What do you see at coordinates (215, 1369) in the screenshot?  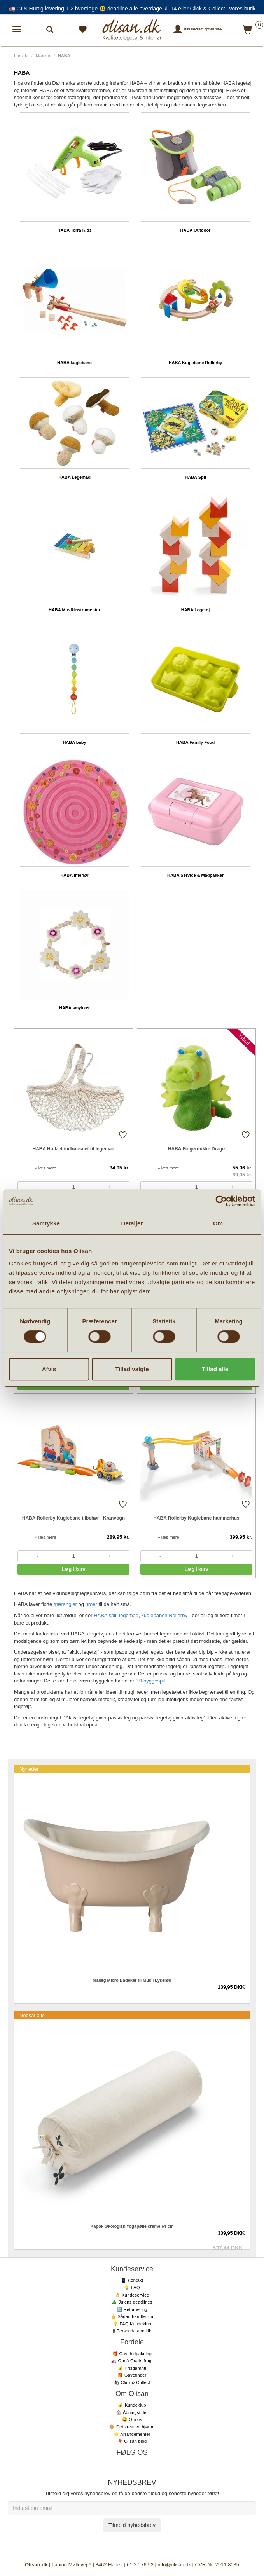 I see `Tillad alle` at bounding box center [215, 1369].